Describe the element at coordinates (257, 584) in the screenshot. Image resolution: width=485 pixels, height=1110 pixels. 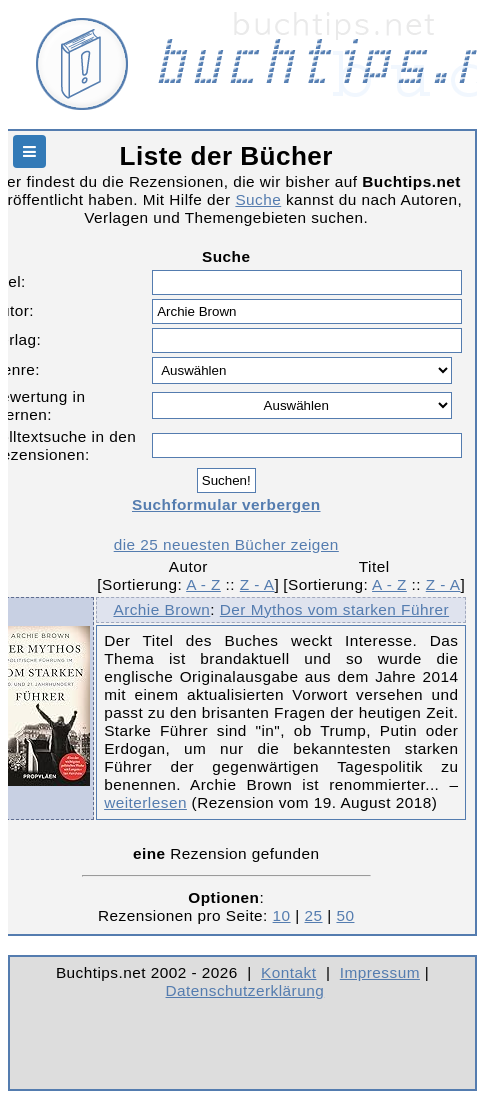
I see `Z - A` at that location.